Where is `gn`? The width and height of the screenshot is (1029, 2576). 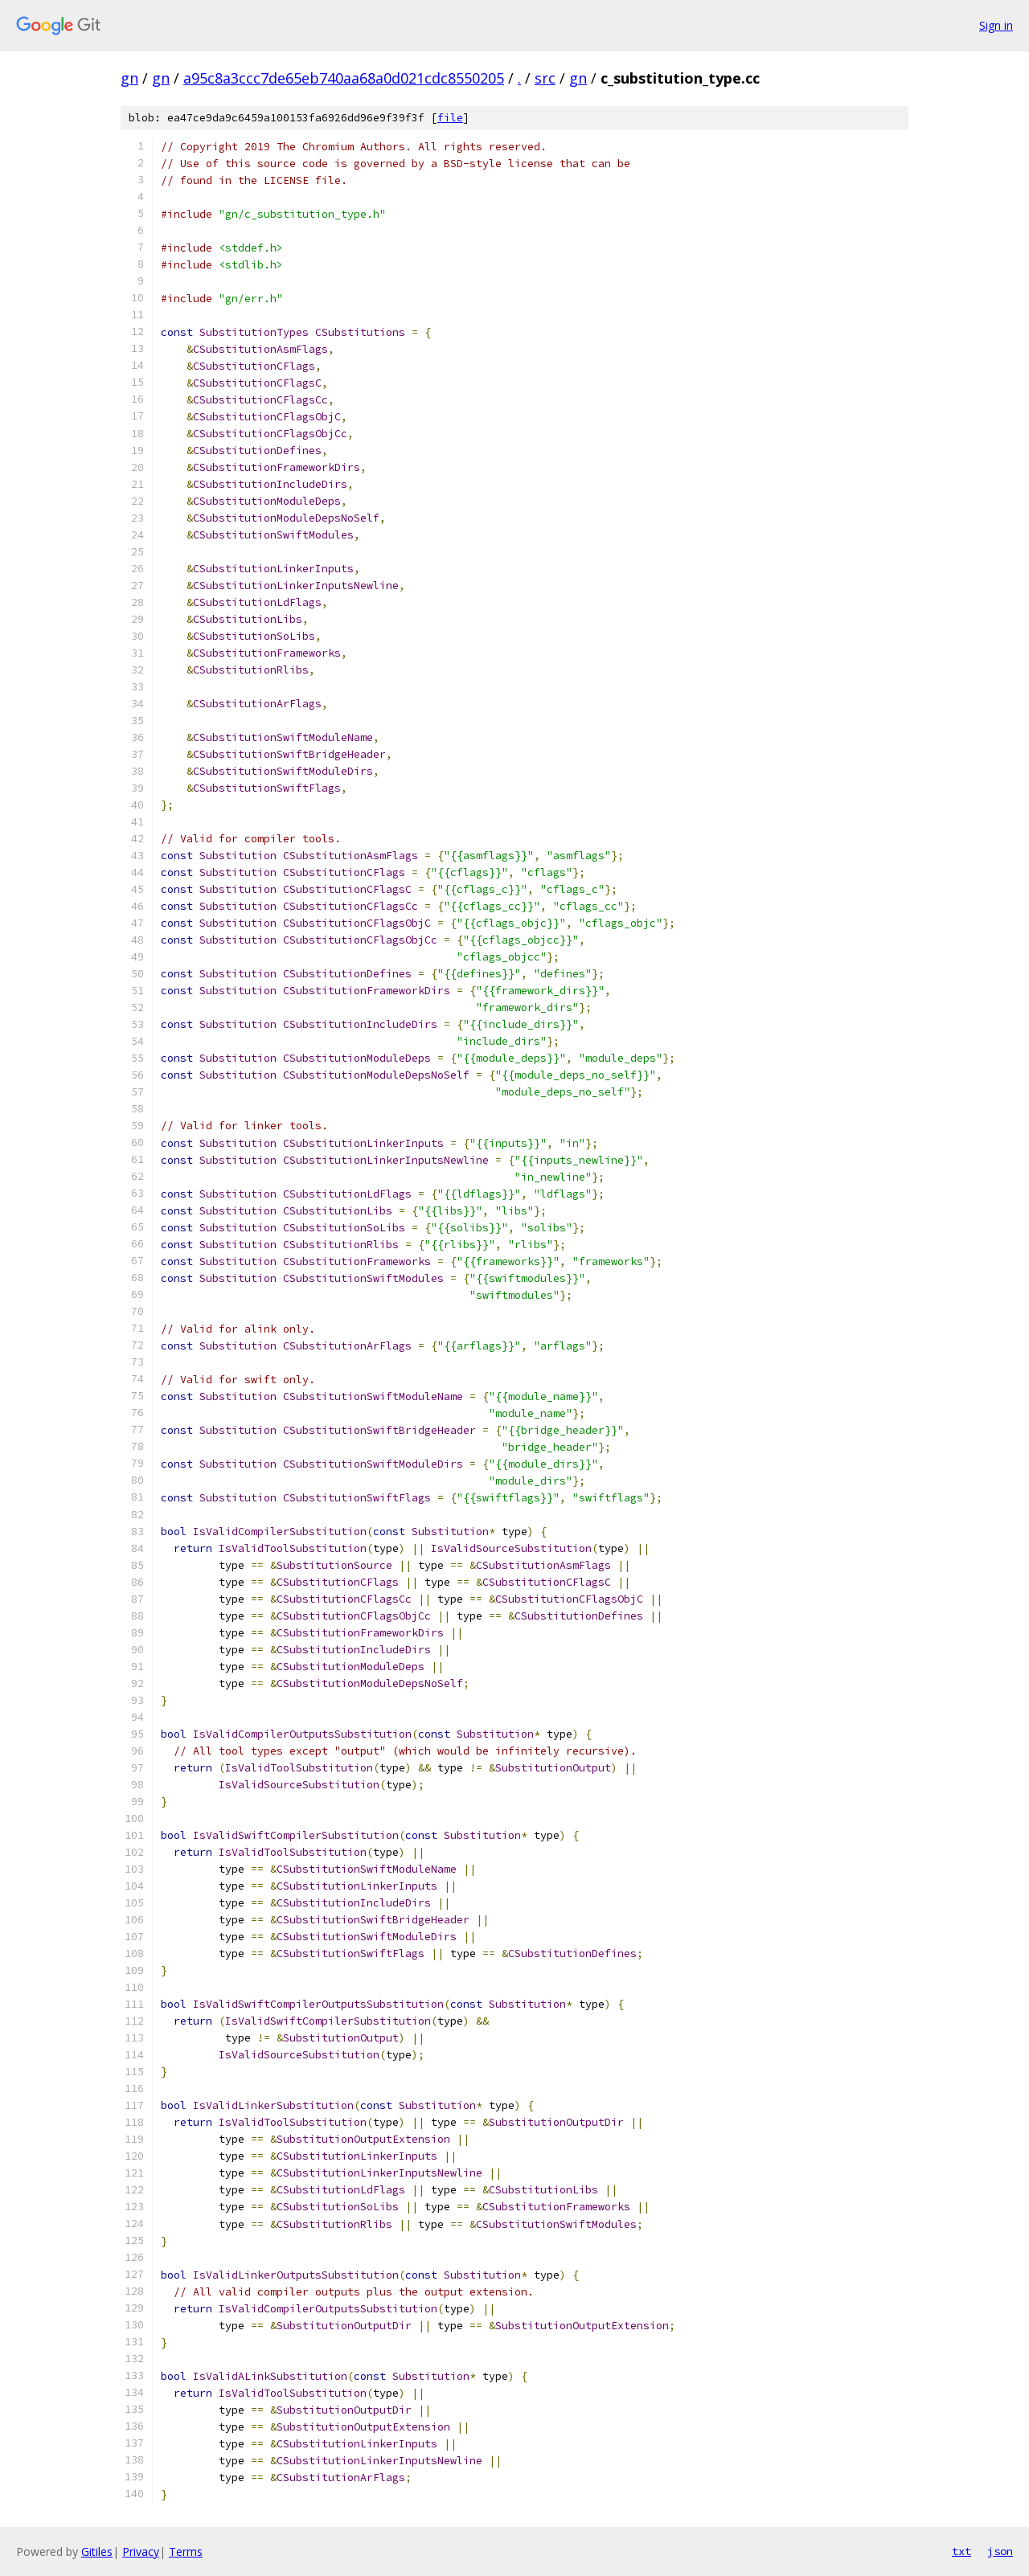 gn is located at coordinates (129, 78).